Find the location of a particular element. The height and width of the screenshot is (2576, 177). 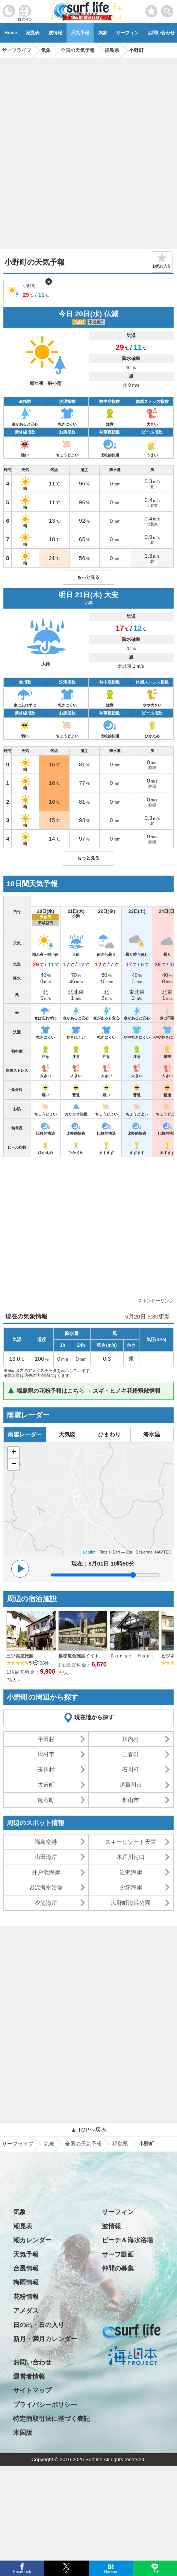

須賀川市 is located at coordinates (131, 1784).